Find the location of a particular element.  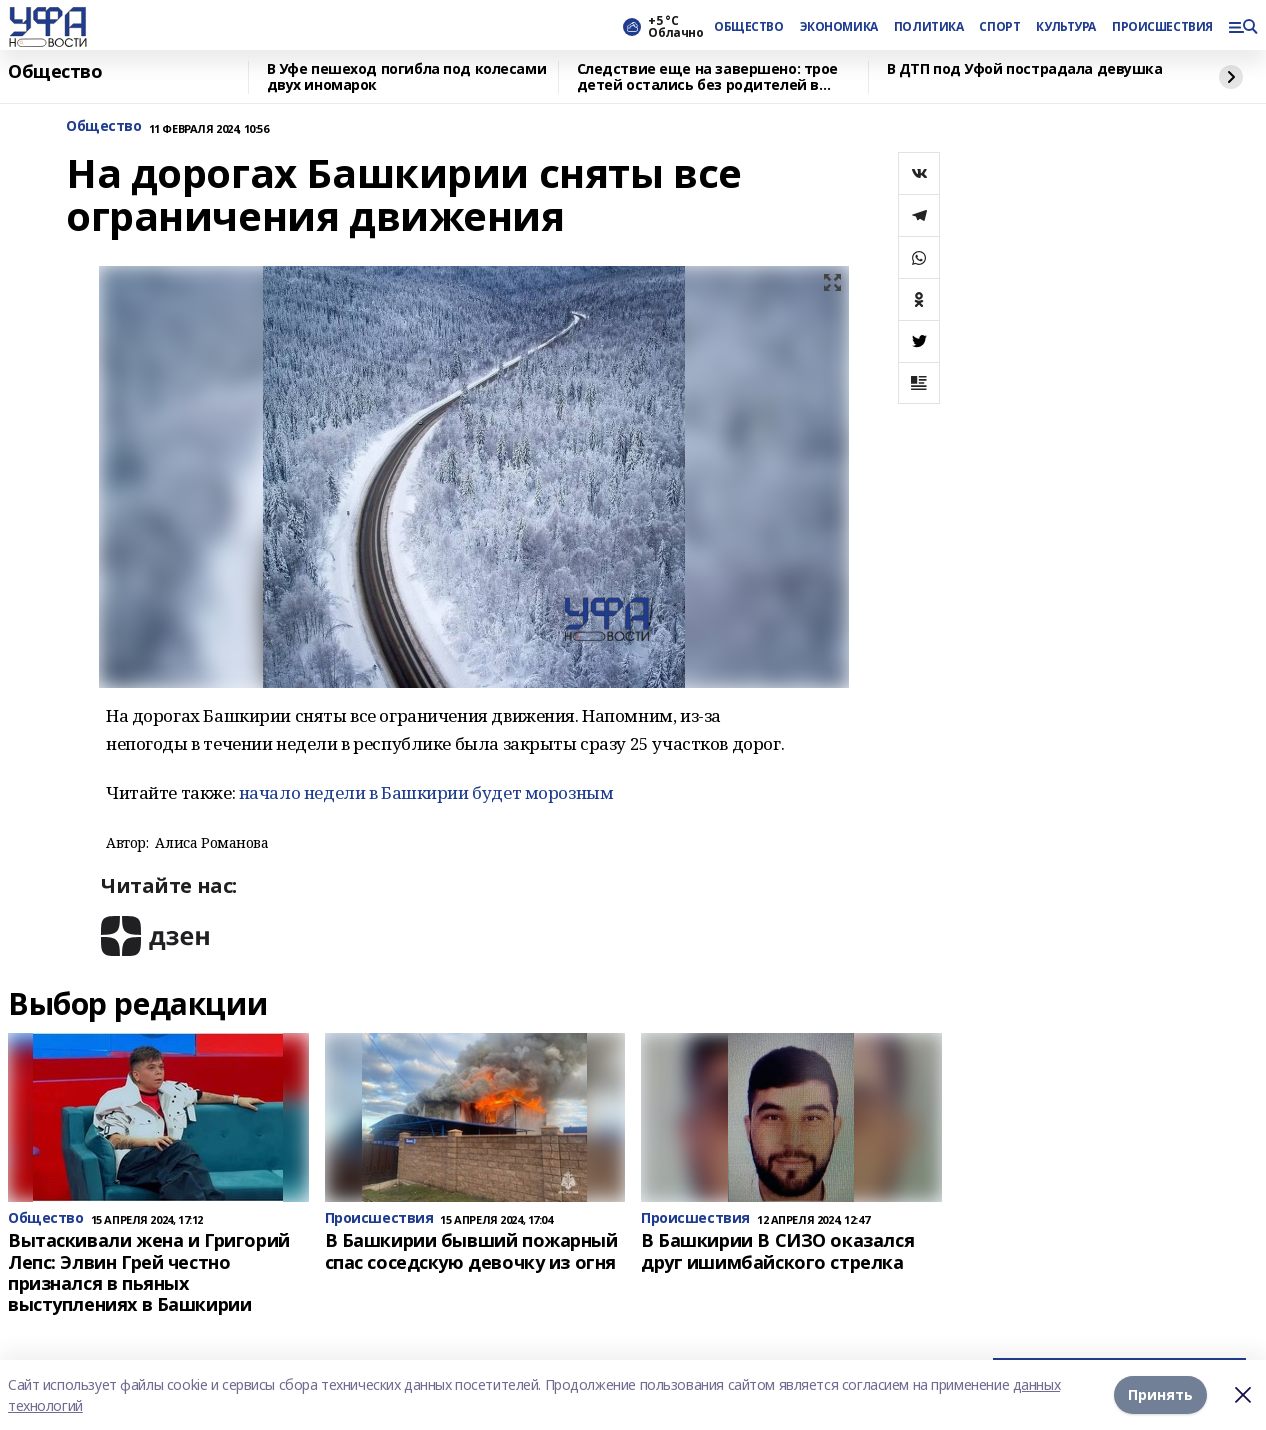

начало недели в Башкирии будет морозным is located at coordinates (426, 792).